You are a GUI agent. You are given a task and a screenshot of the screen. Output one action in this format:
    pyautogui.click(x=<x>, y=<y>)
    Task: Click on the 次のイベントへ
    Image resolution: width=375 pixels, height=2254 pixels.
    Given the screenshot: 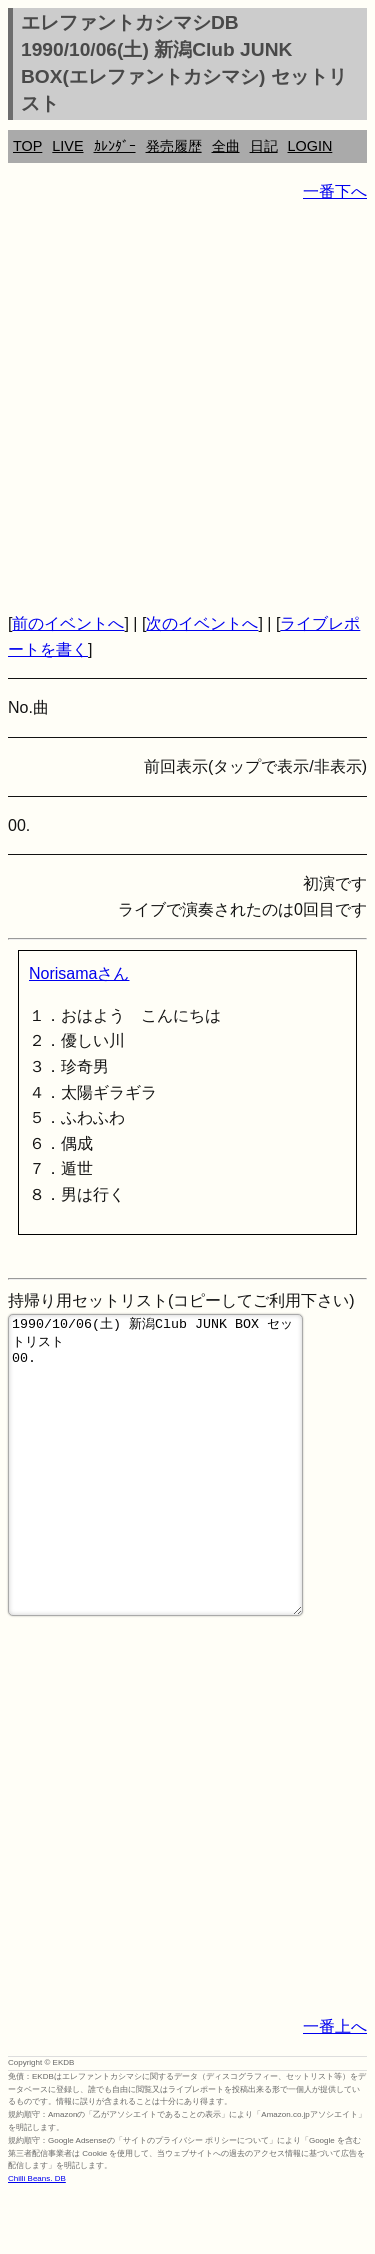 What is the action you would take?
    pyautogui.click(x=202, y=623)
    